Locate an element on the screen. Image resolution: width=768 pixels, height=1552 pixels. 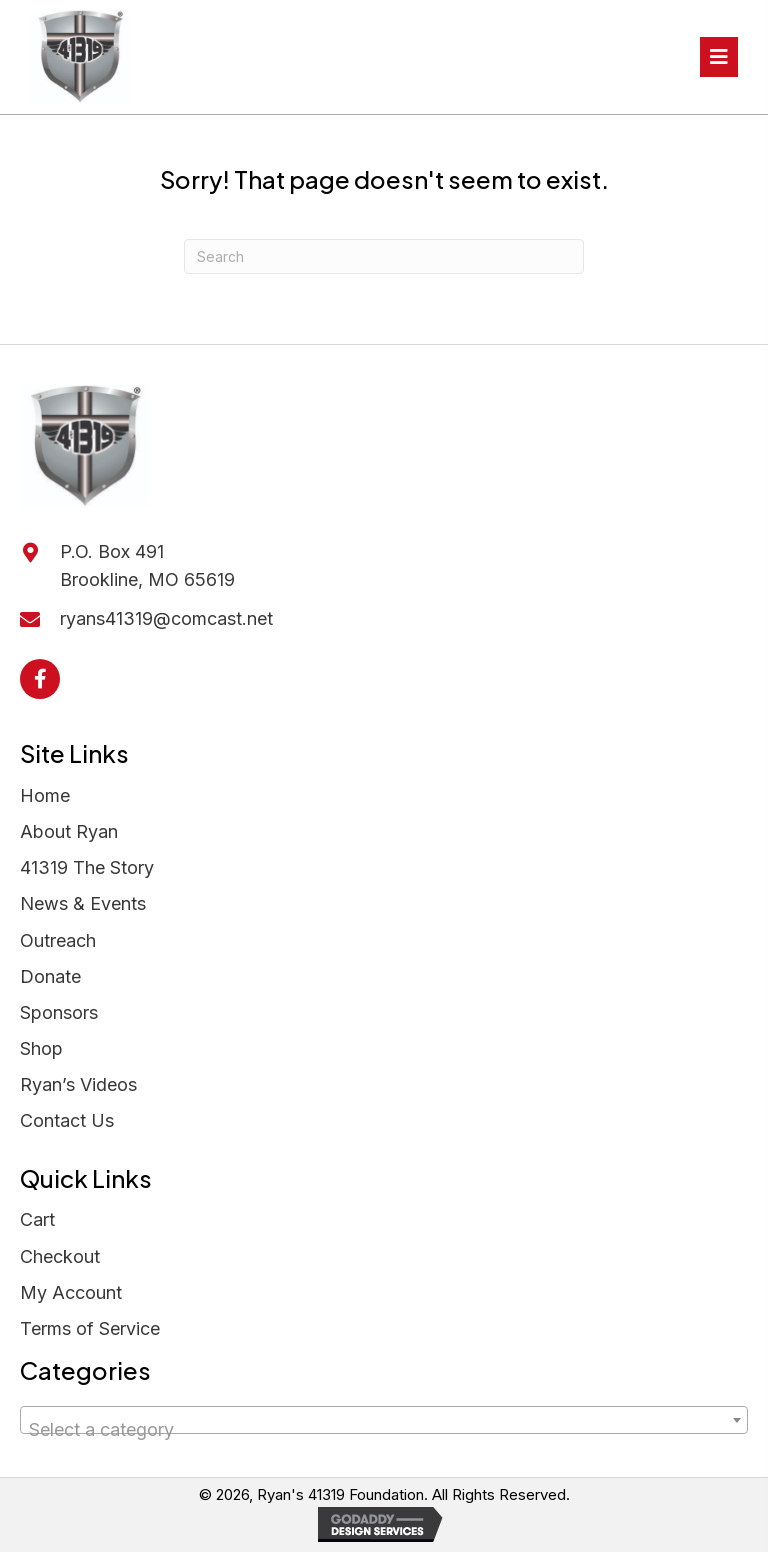
Outreach is located at coordinates (58, 940).